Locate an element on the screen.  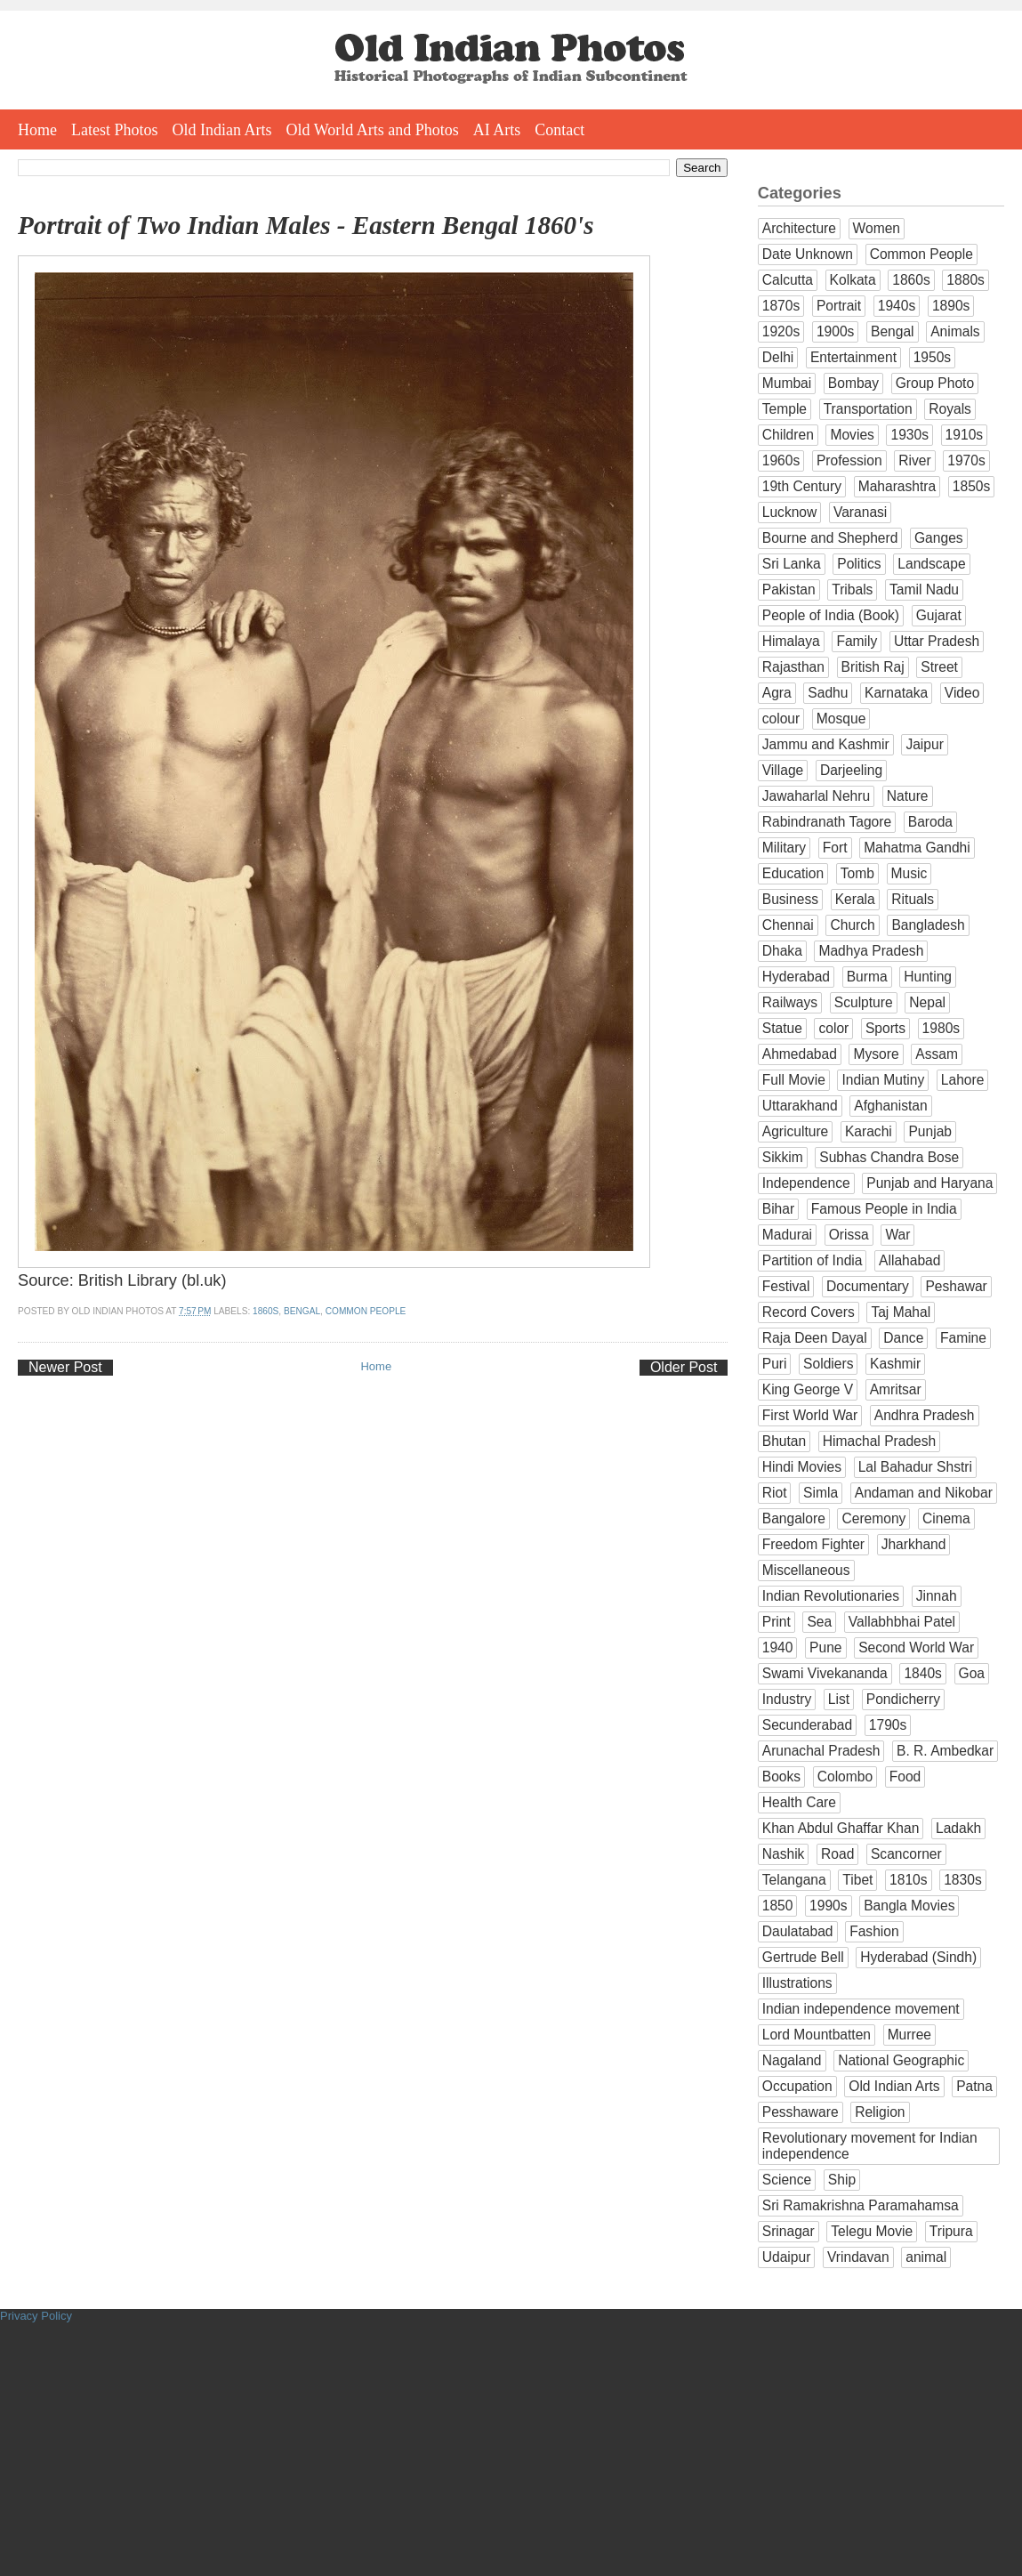
Ahmedabad is located at coordinates (799, 1054).